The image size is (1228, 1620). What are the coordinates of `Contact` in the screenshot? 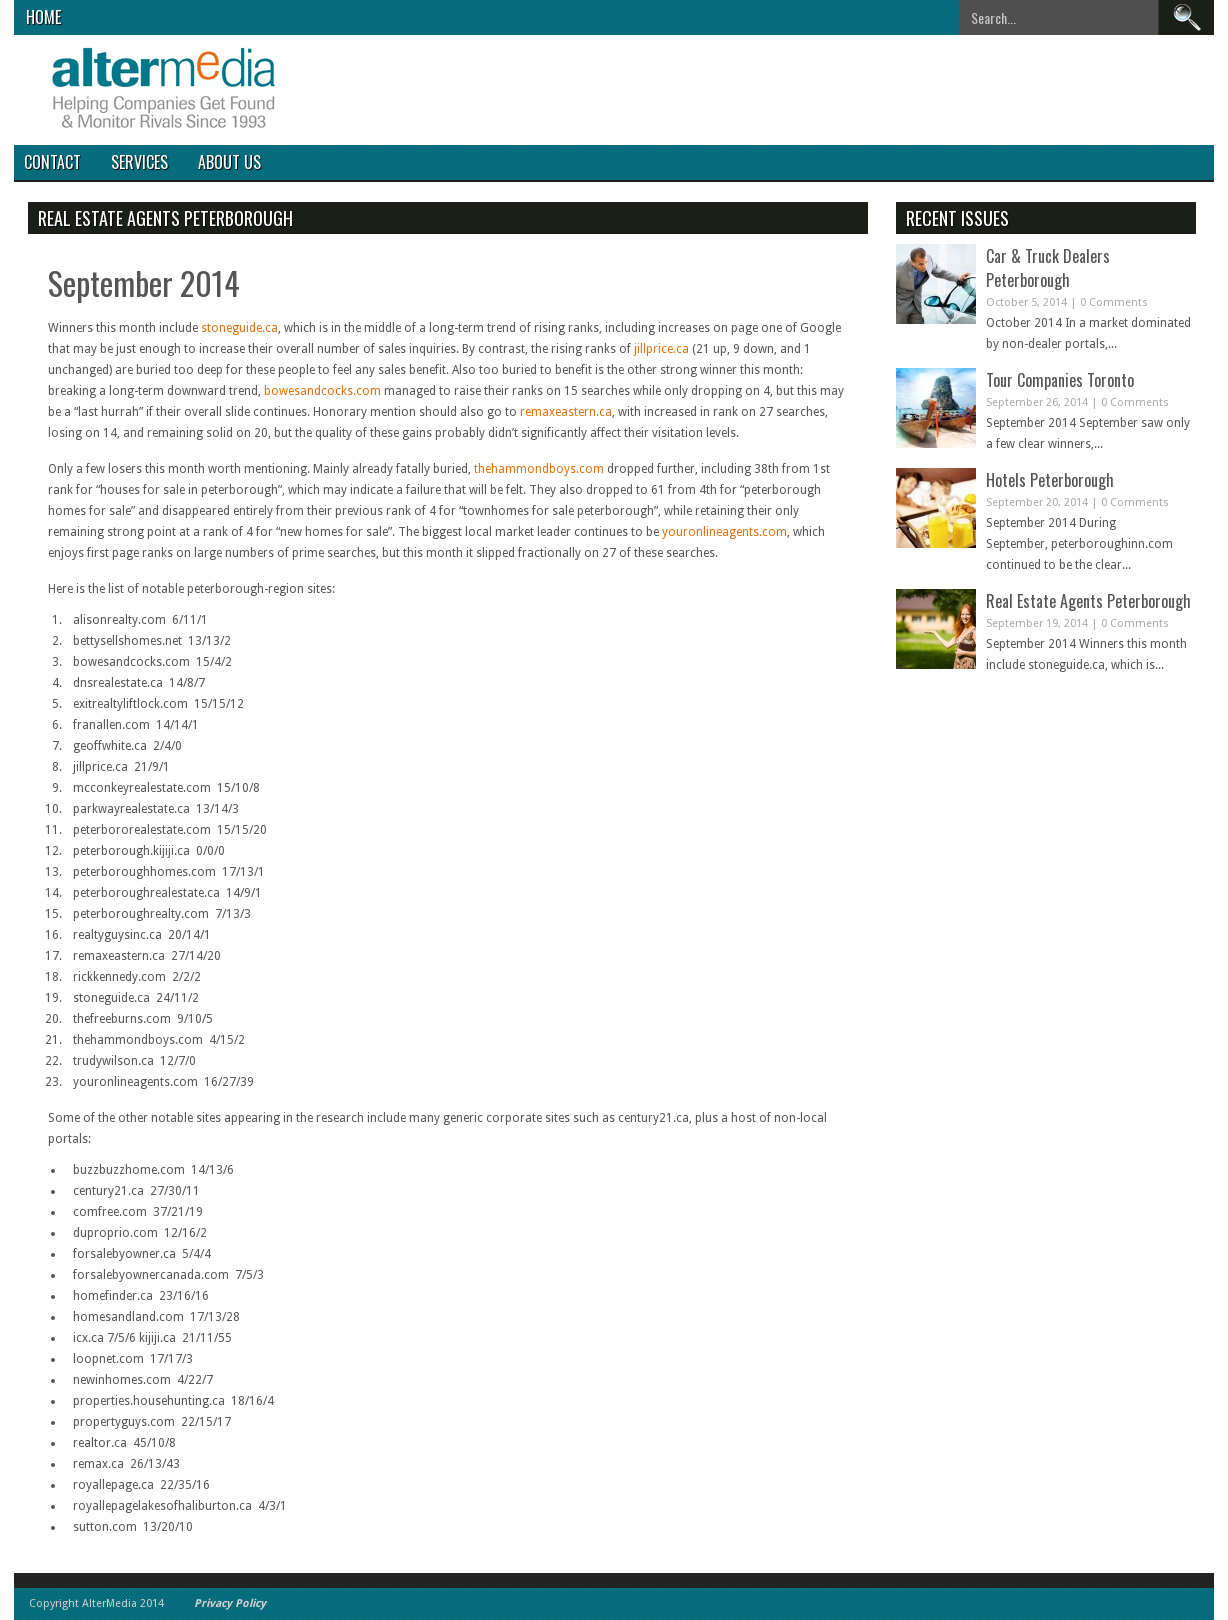 It's located at (52, 162).